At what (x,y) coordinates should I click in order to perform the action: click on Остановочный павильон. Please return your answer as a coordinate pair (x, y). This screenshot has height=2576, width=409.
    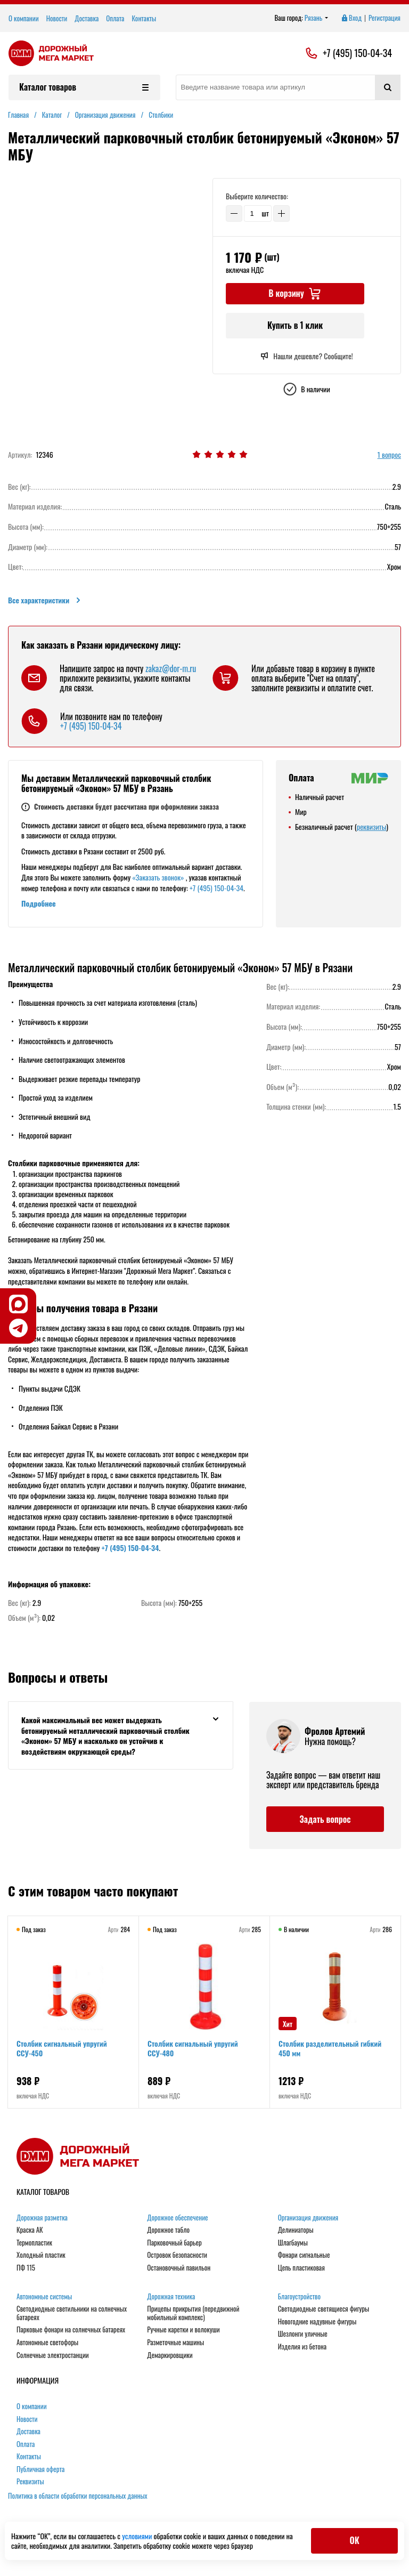
    Looking at the image, I should click on (178, 2268).